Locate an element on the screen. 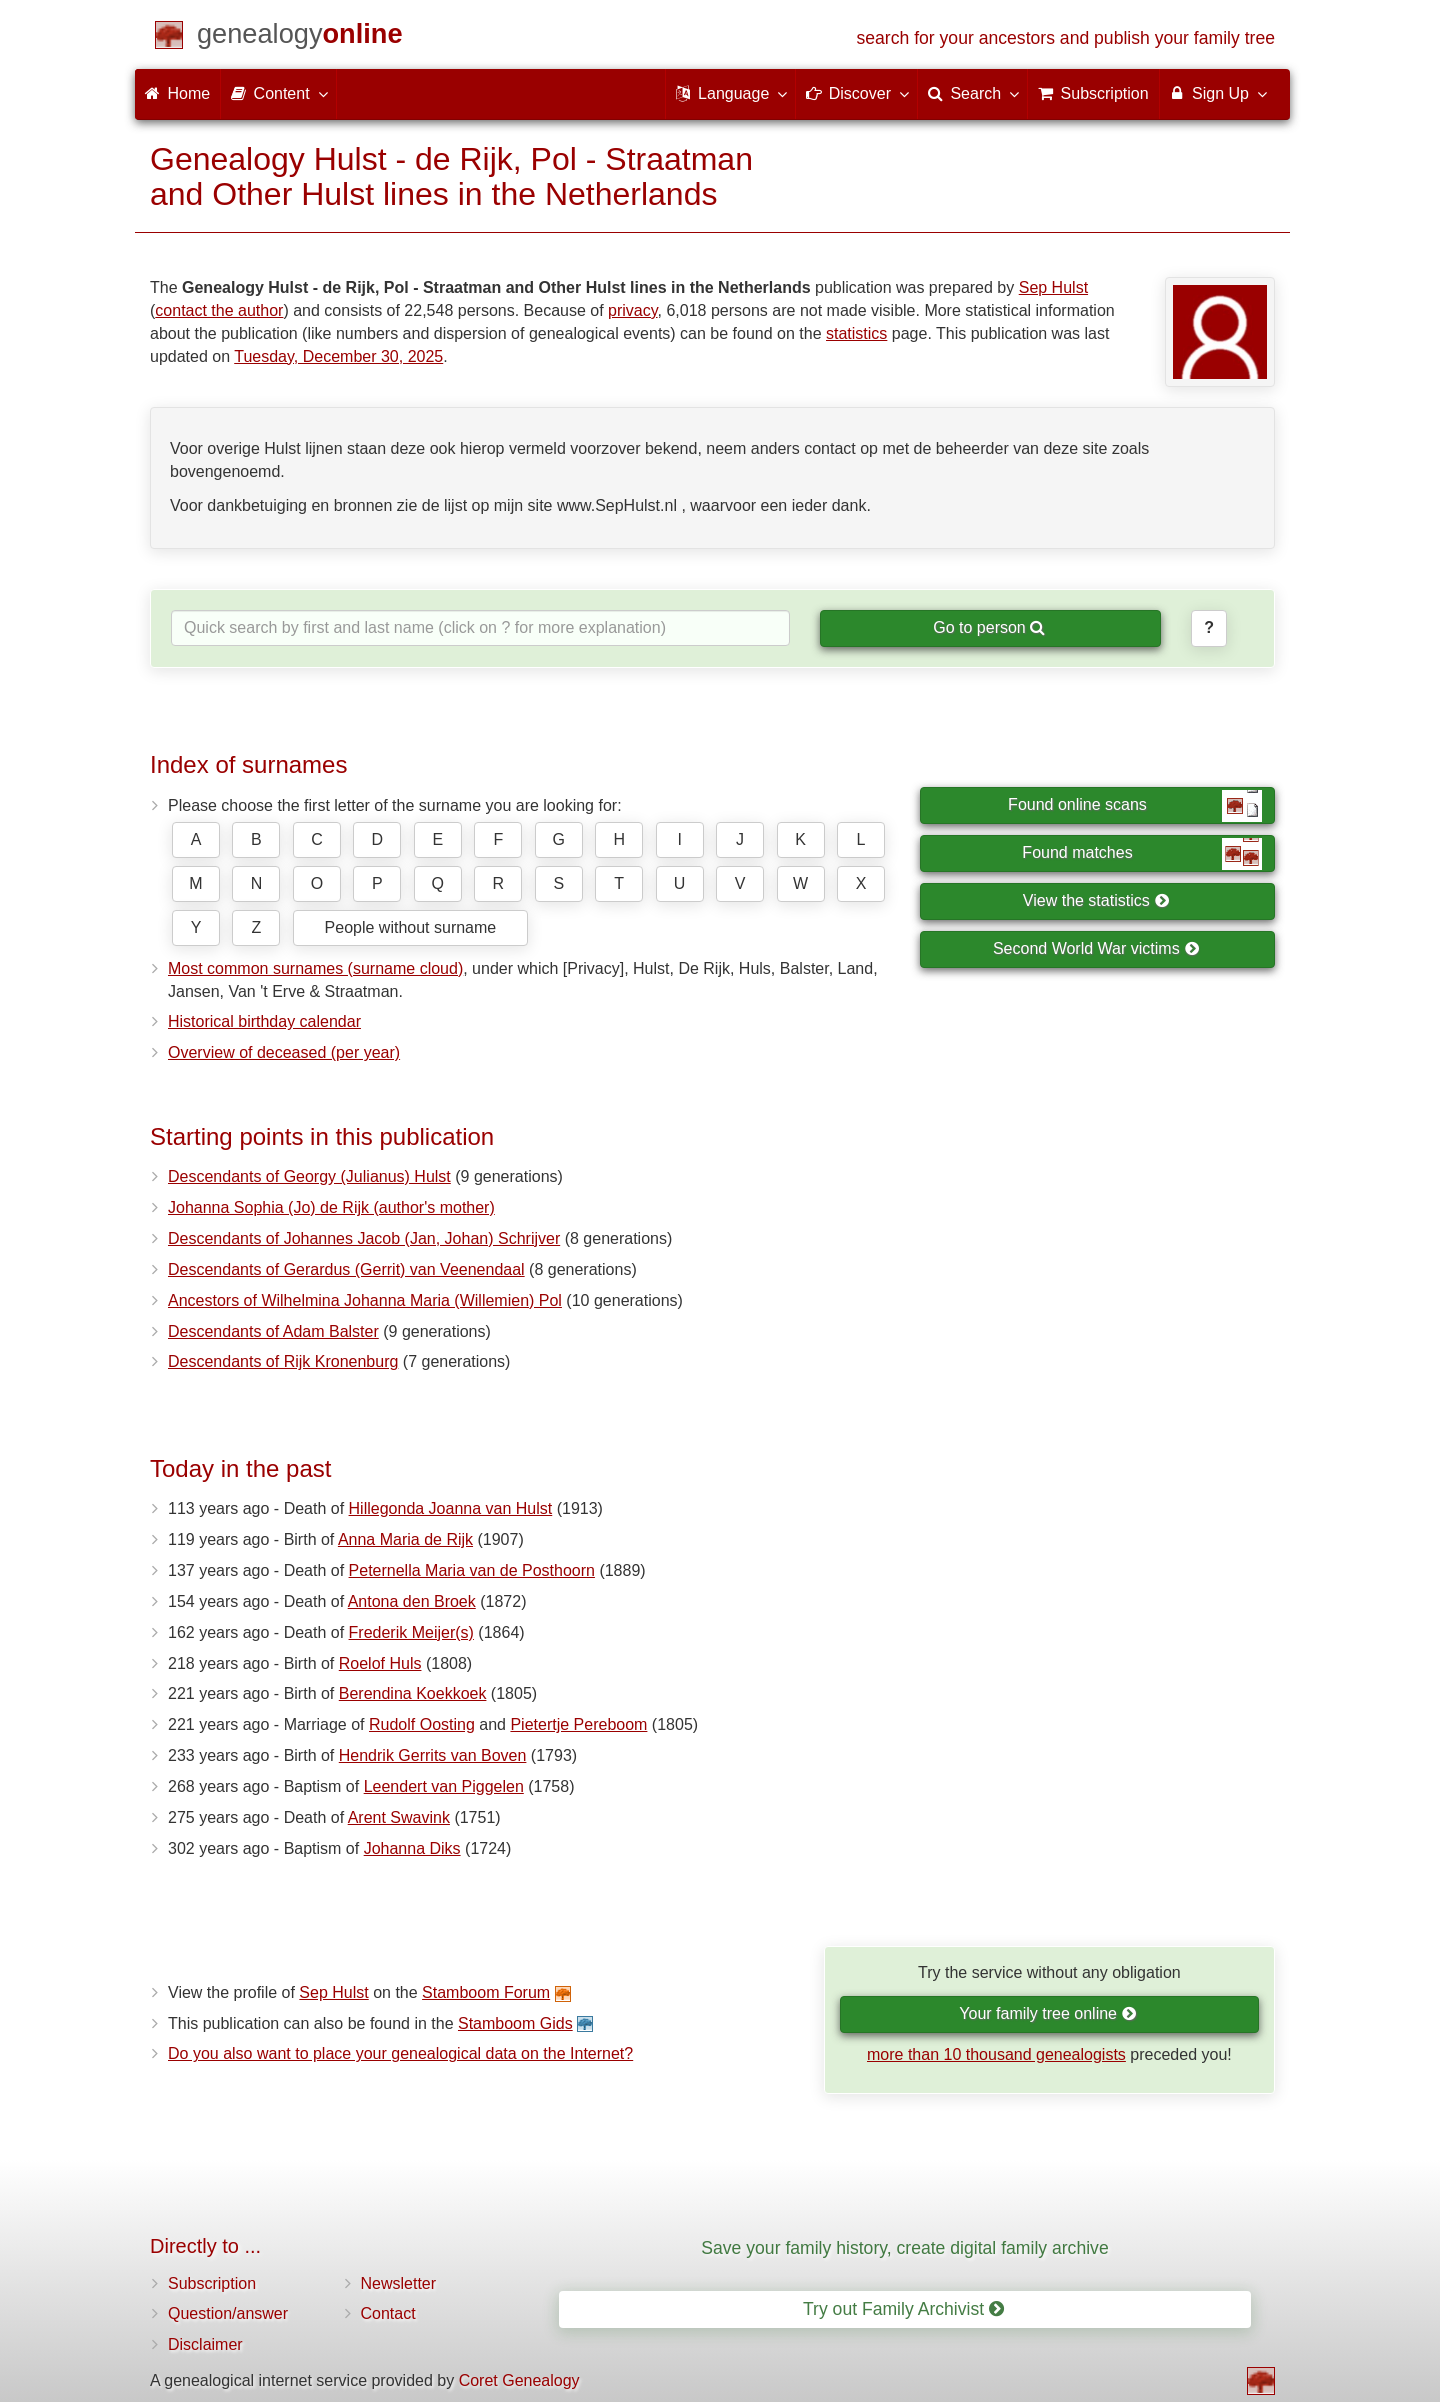 The height and width of the screenshot is (2402, 1440). Hendrik Gerrits van Boven is located at coordinates (433, 1755).